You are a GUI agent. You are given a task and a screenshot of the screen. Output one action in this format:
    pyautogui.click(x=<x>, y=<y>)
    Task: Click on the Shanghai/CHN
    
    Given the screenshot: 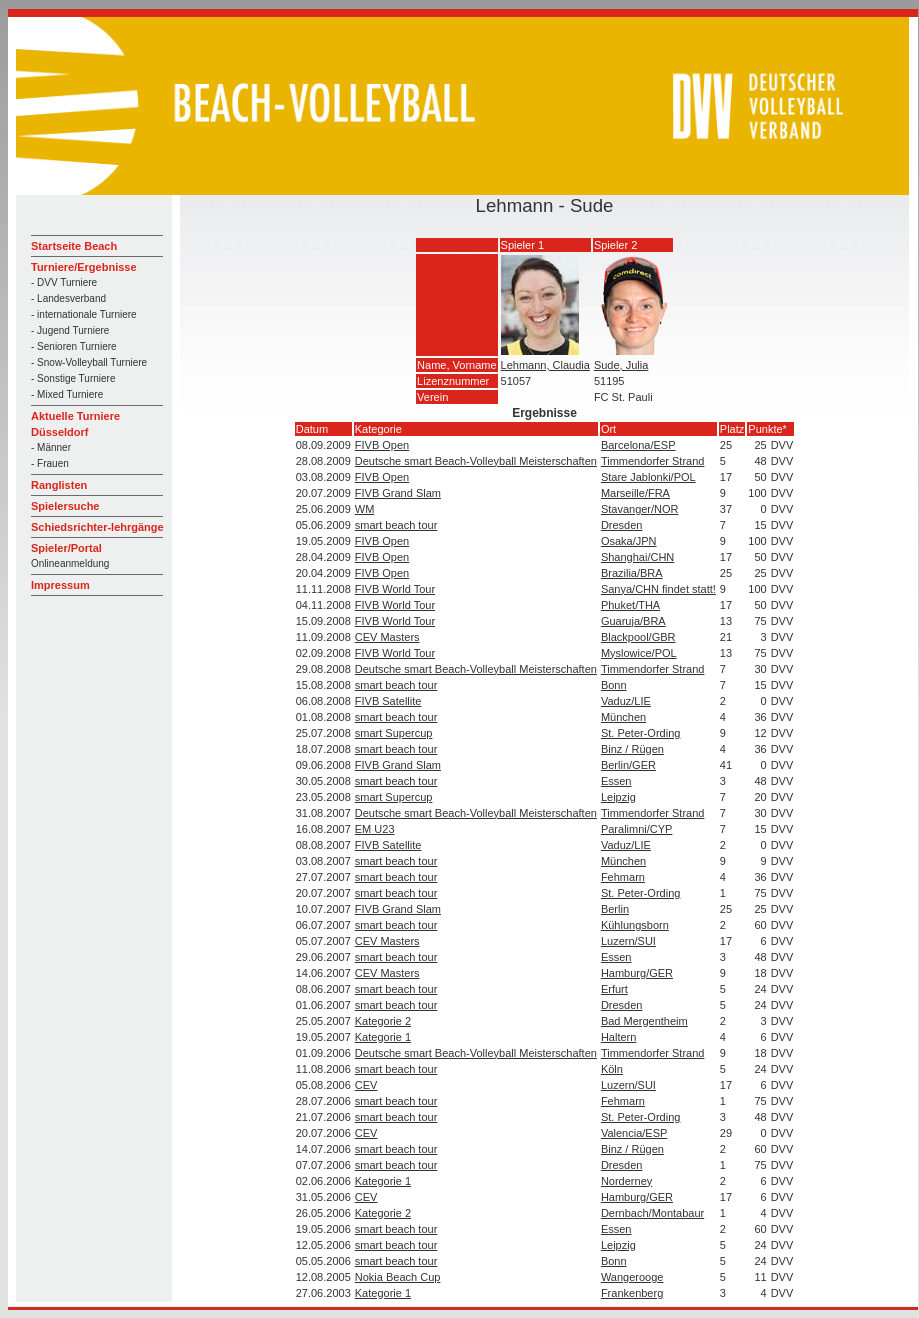 What is the action you would take?
    pyautogui.click(x=637, y=557)
    